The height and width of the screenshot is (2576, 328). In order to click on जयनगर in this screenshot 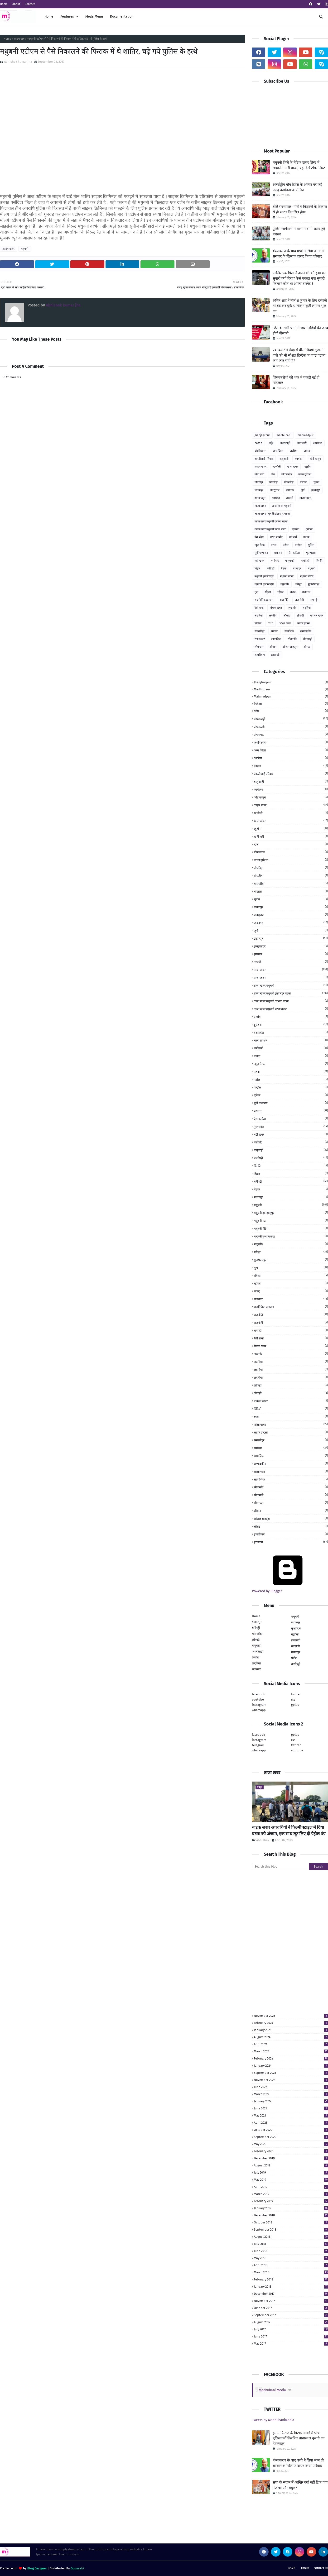, I will do `click(290, 490)`.